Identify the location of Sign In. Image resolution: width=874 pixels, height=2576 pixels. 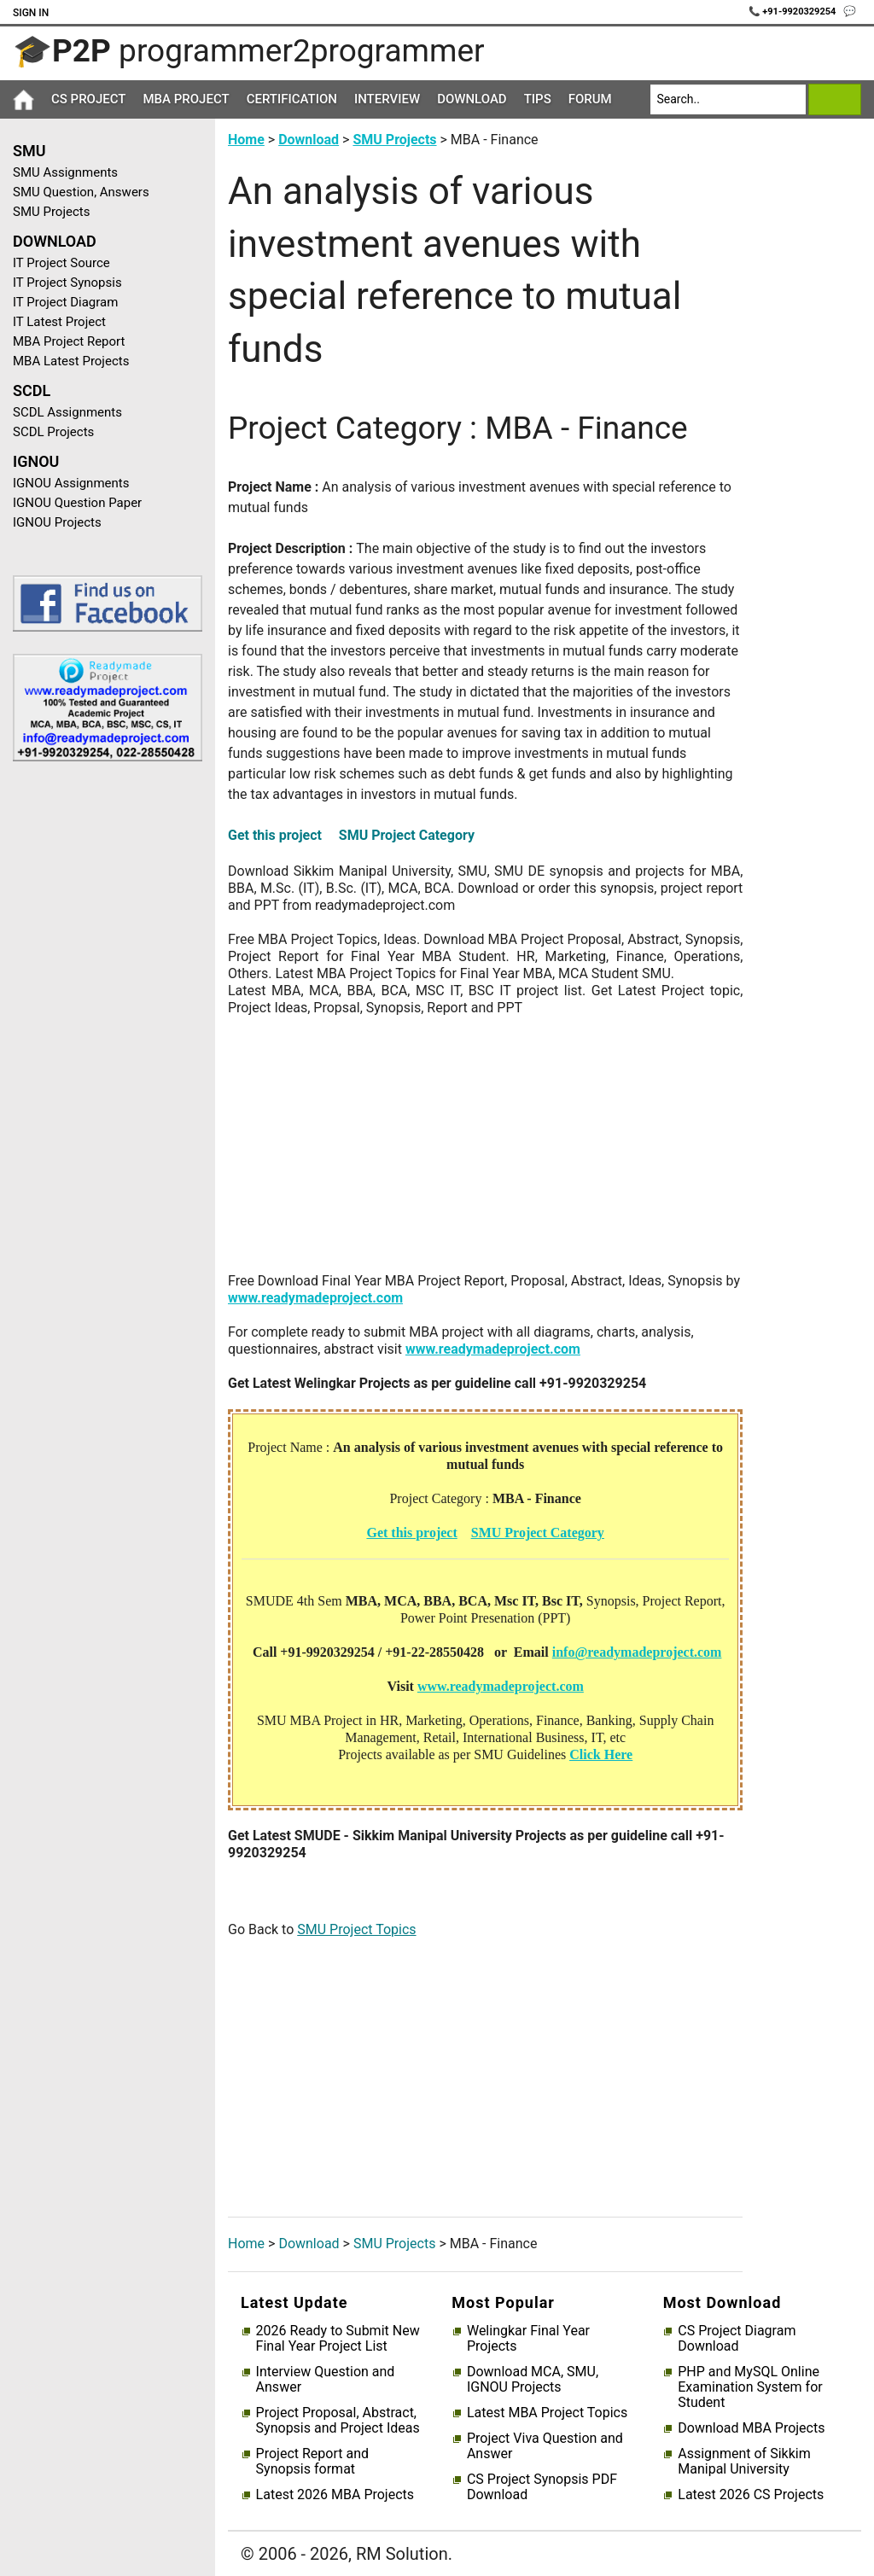
(31, 13).